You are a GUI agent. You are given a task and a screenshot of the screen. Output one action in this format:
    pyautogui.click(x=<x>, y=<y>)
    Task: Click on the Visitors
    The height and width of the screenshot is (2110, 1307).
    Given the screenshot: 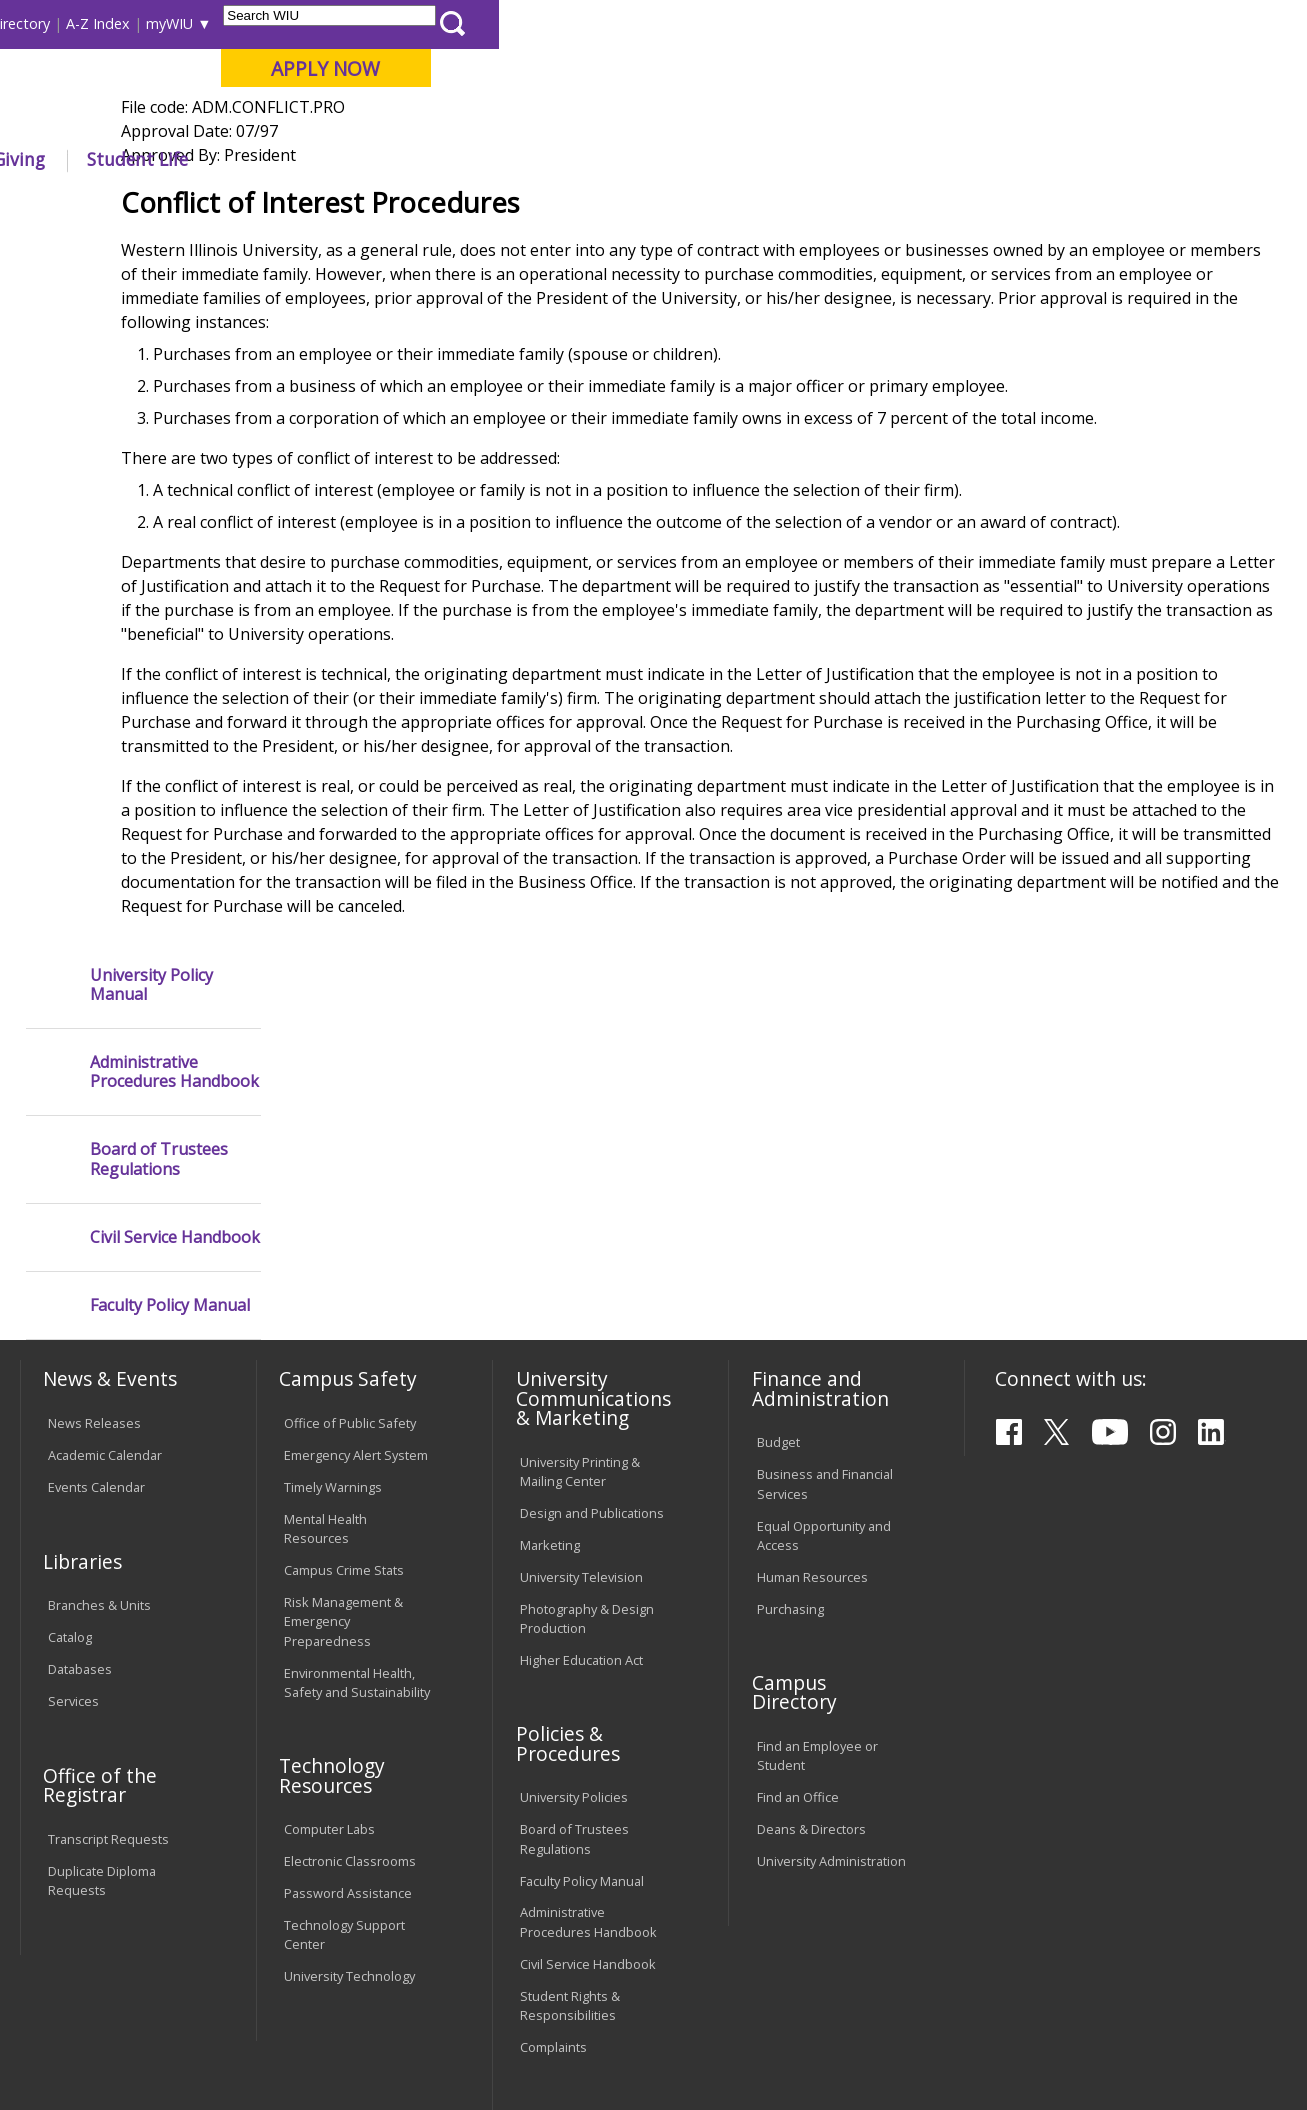 What is the action you would take?
    pyautogui.click(x=189, y=23)
    